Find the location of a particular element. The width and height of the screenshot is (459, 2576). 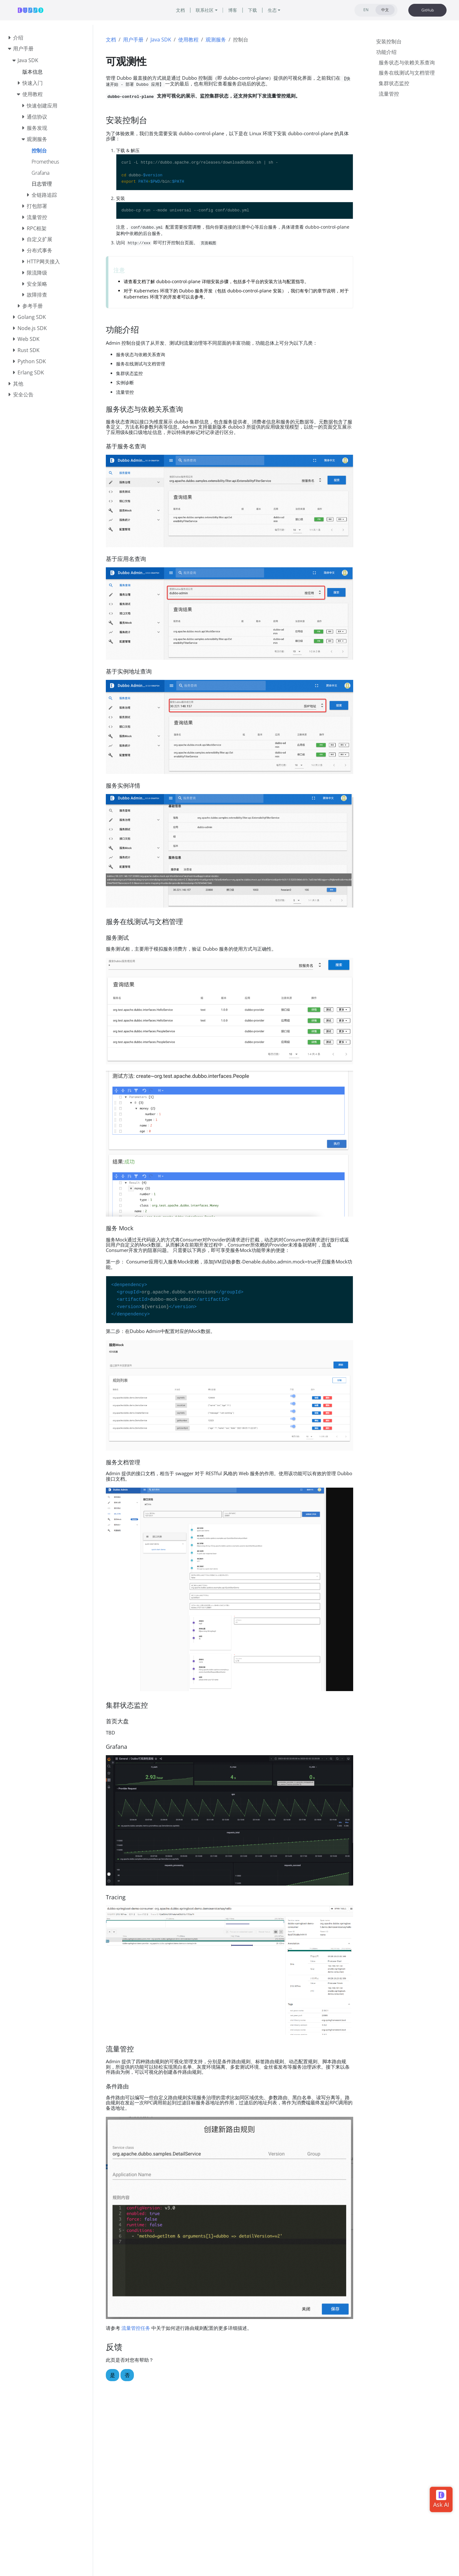

使用教程 is located at coordinates (188, 39).